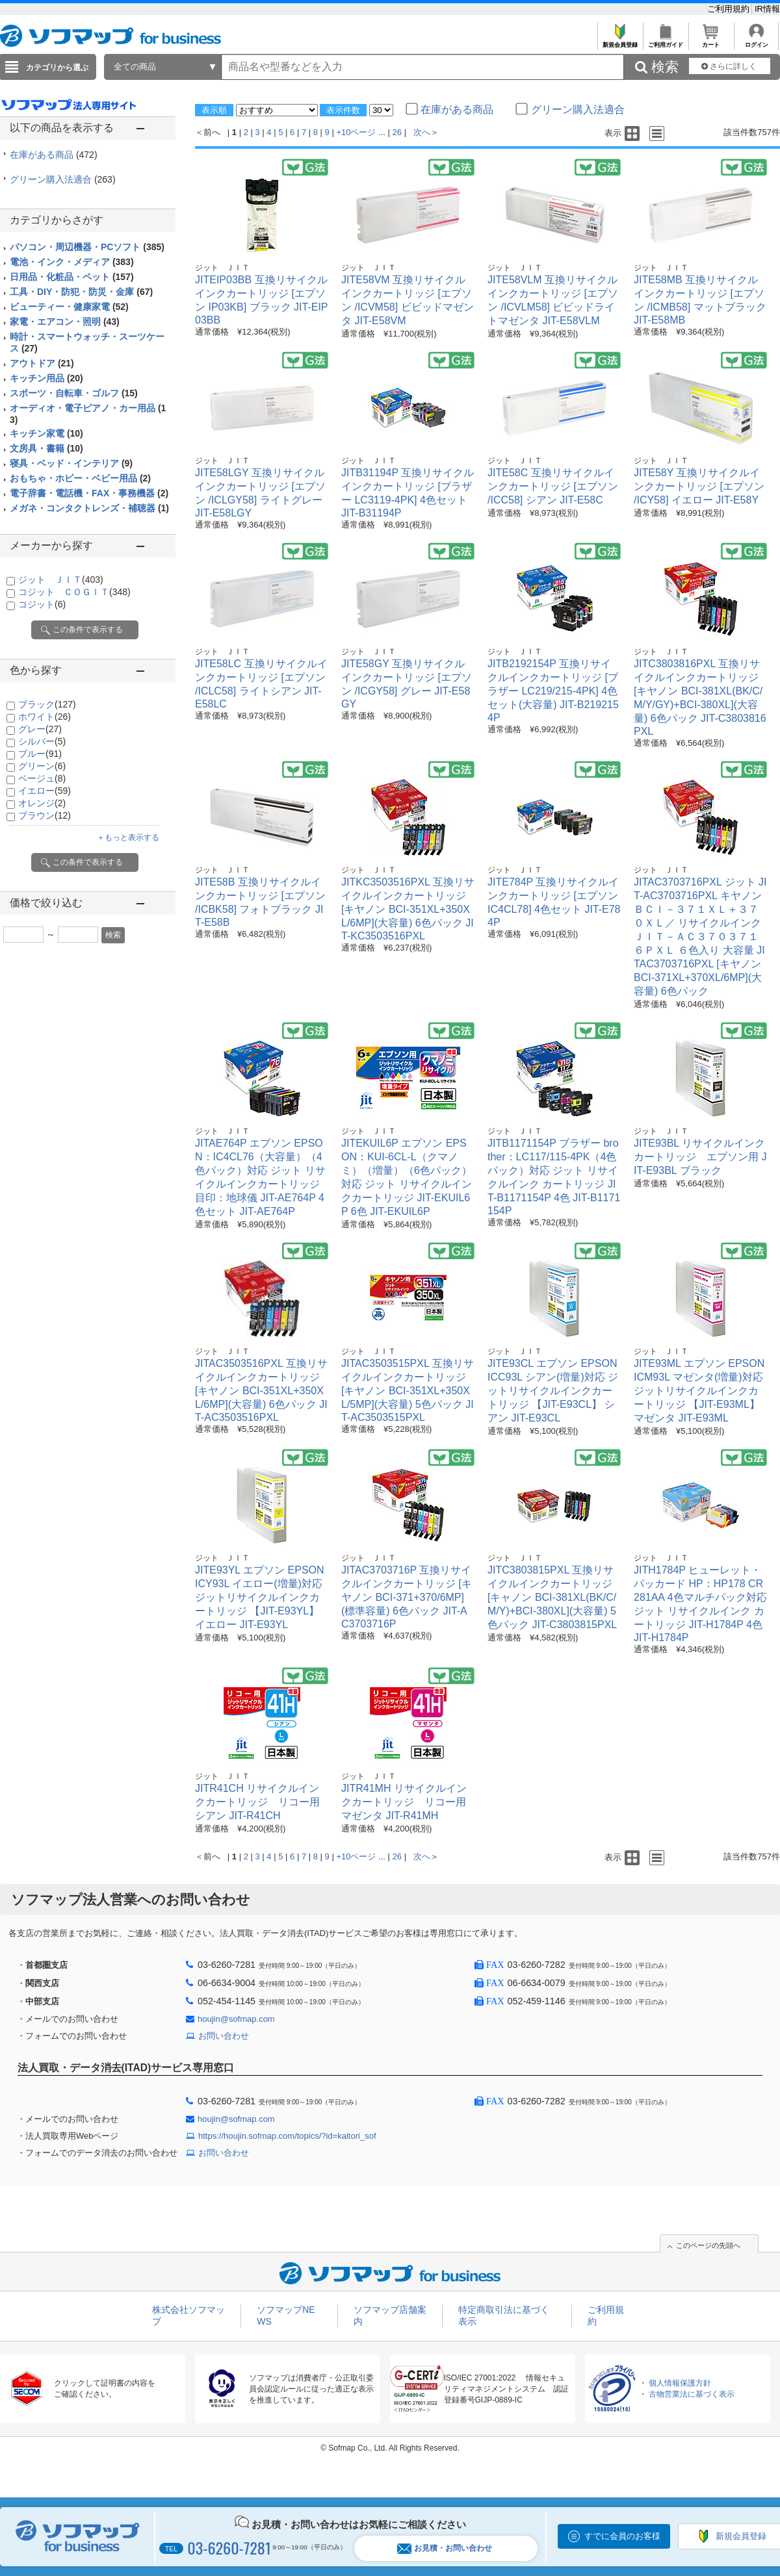 The height and width of the screenshot is (2576, 780). Describe the element at coordinates (756, 41) in the screenshot. I see `ログイン` at that location.